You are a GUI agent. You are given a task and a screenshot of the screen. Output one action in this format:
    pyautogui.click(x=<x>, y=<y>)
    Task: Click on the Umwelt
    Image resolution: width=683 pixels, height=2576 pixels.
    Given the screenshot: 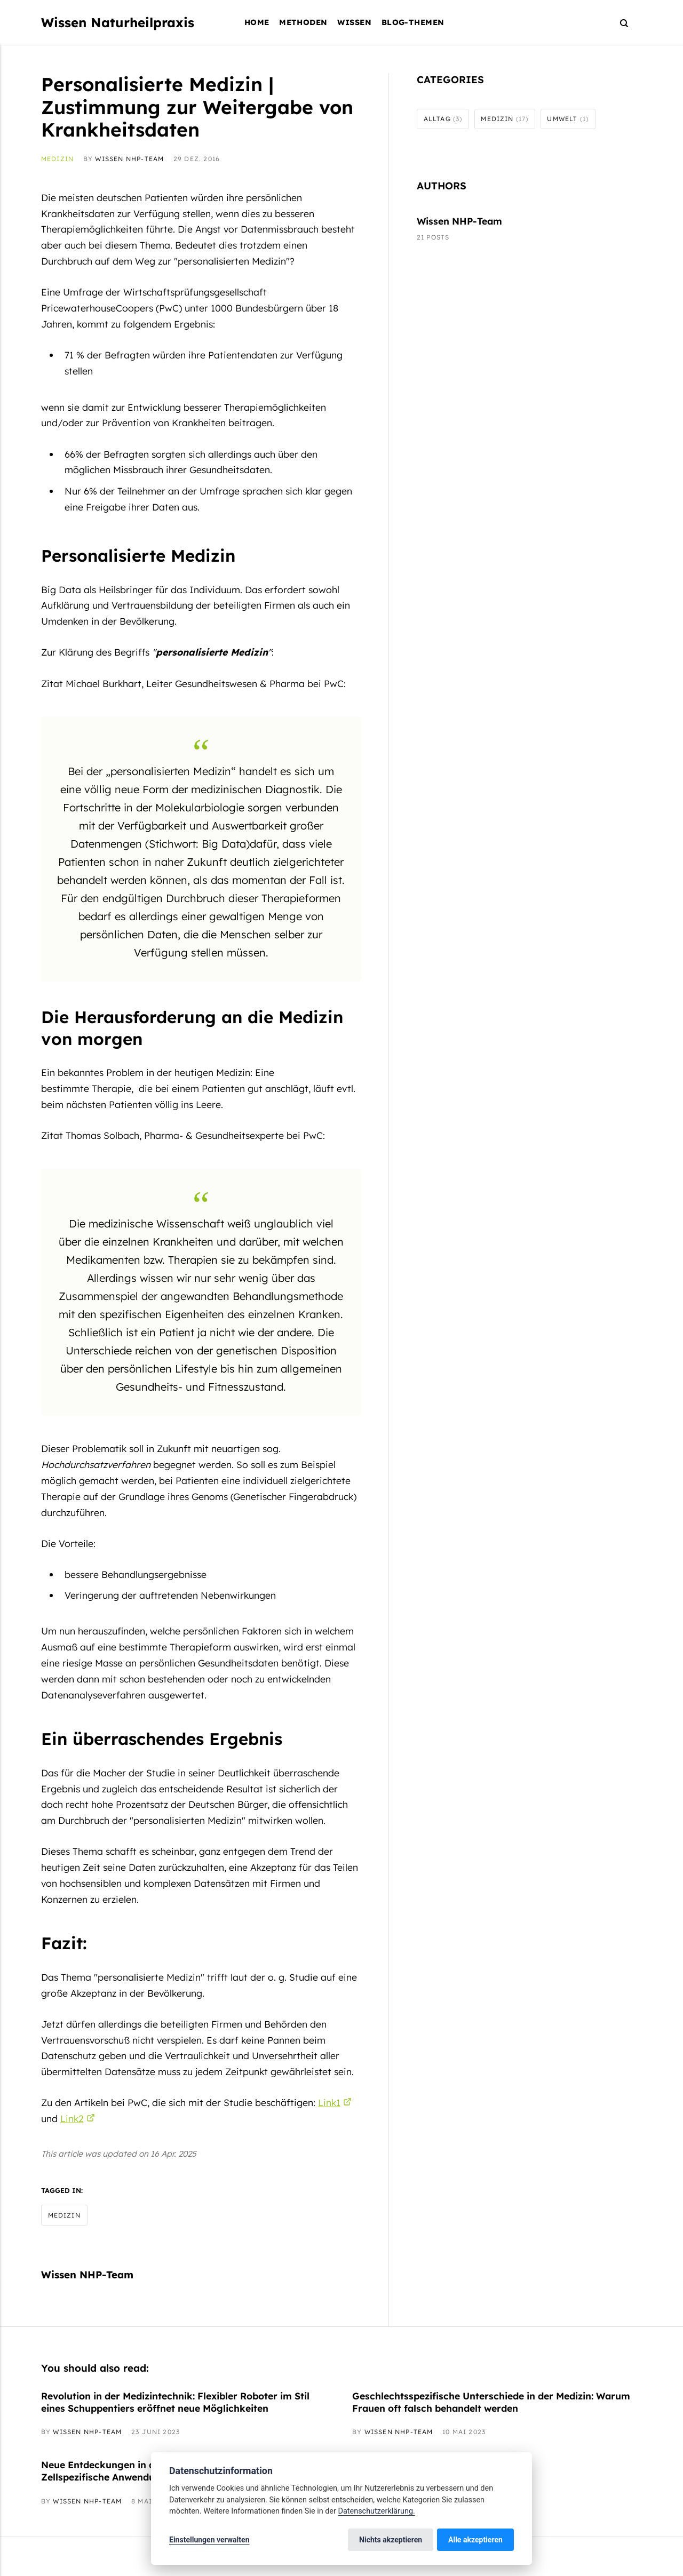 What is the action you would take?
    pyautogui.click(x=568, y=119)
    